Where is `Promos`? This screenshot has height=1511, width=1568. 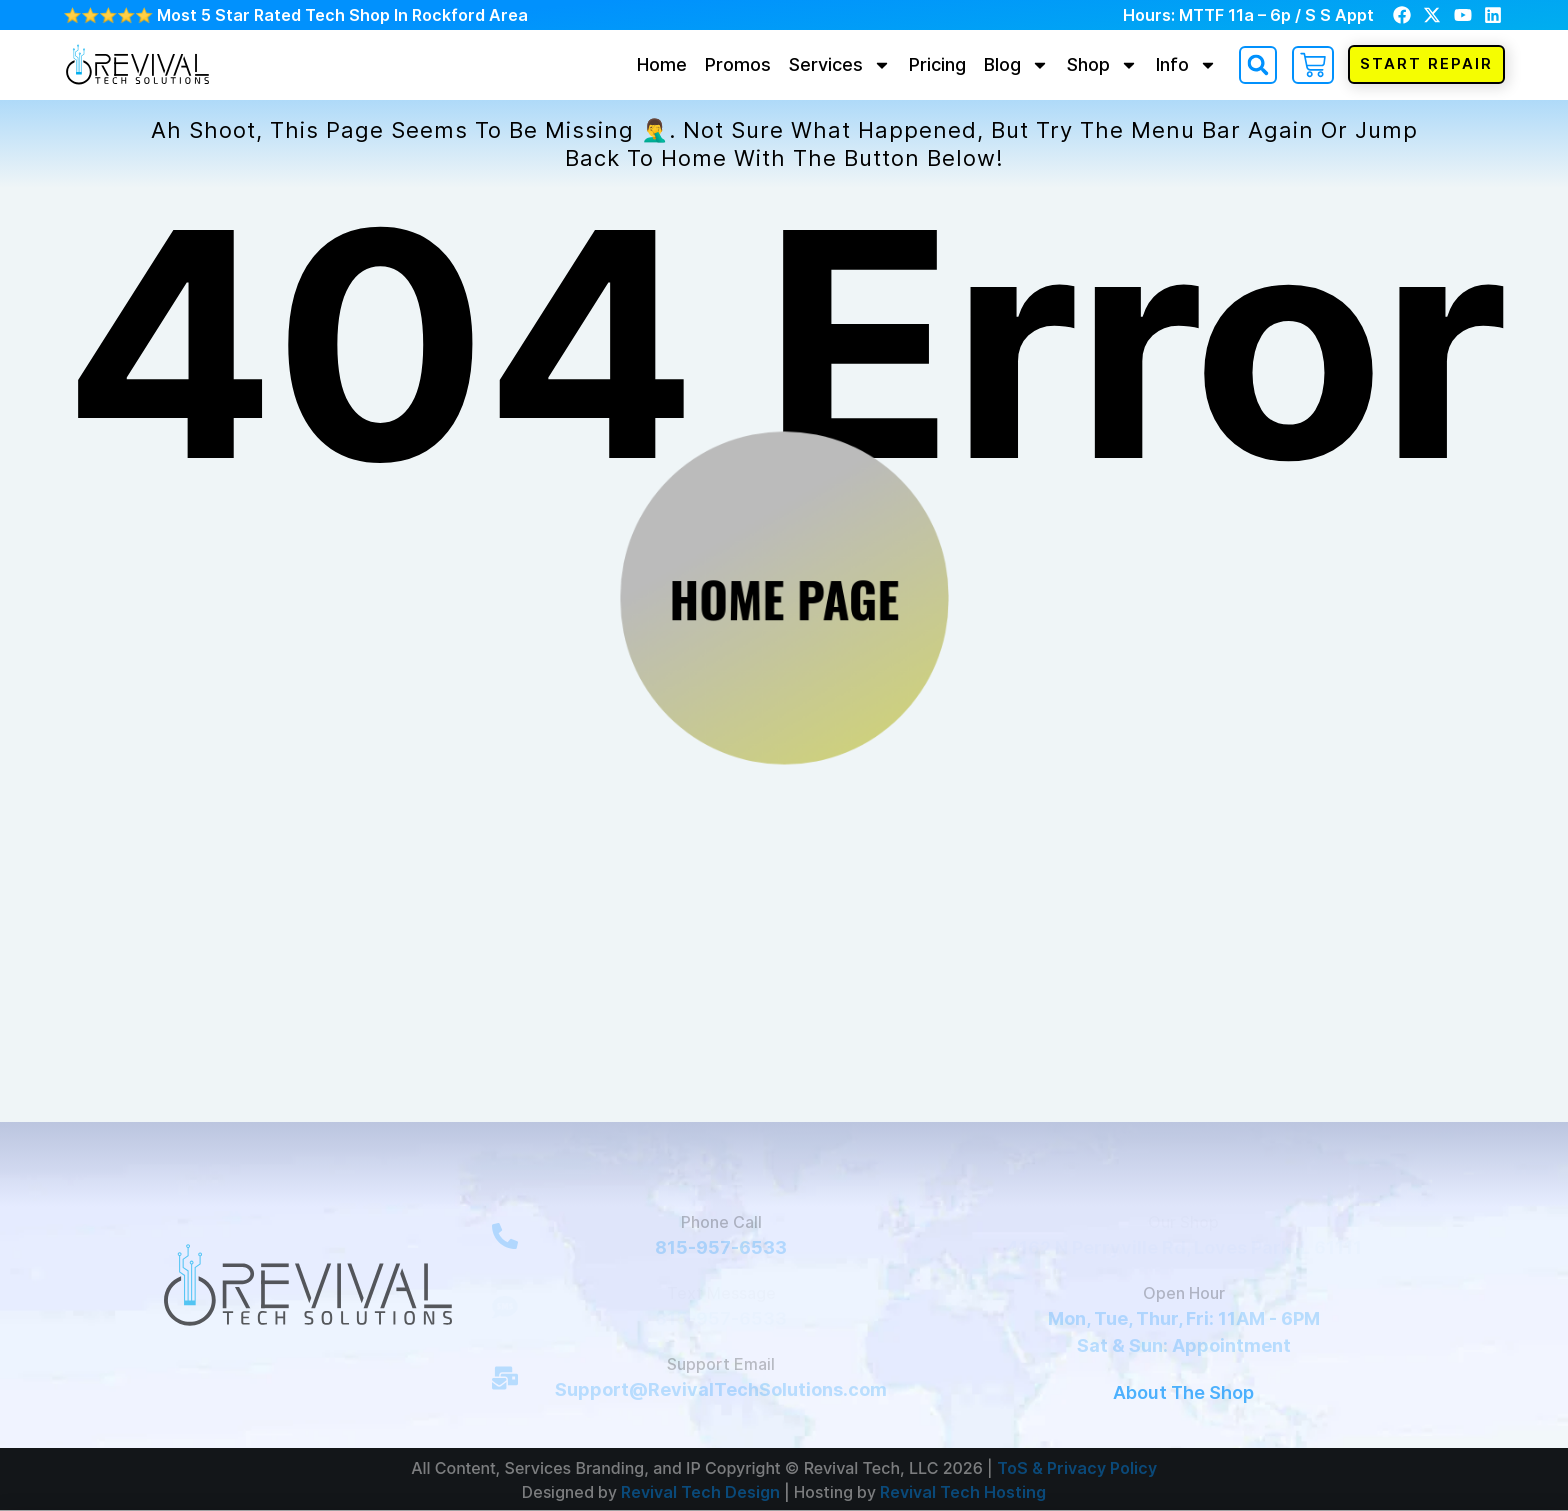
Promos is located at coordinates (738, 64).